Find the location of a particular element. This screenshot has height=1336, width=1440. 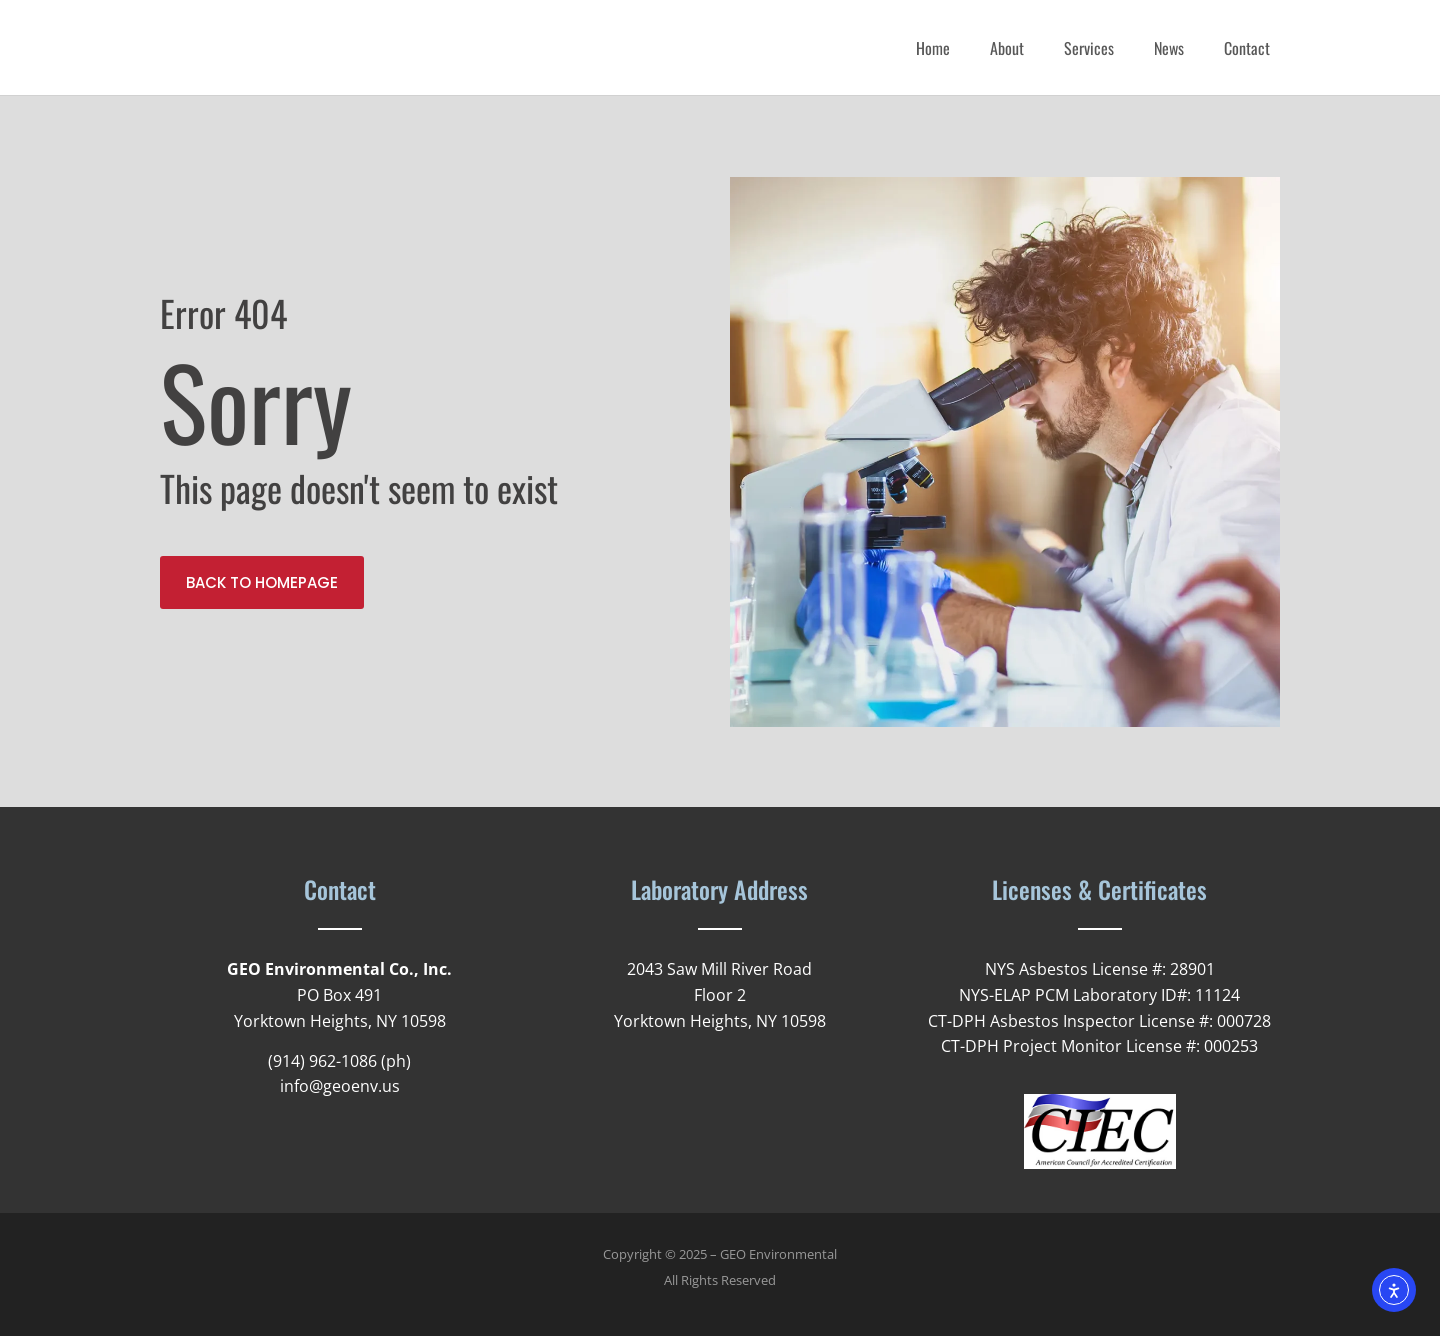

Contact is located at coordinates (1247, 48).